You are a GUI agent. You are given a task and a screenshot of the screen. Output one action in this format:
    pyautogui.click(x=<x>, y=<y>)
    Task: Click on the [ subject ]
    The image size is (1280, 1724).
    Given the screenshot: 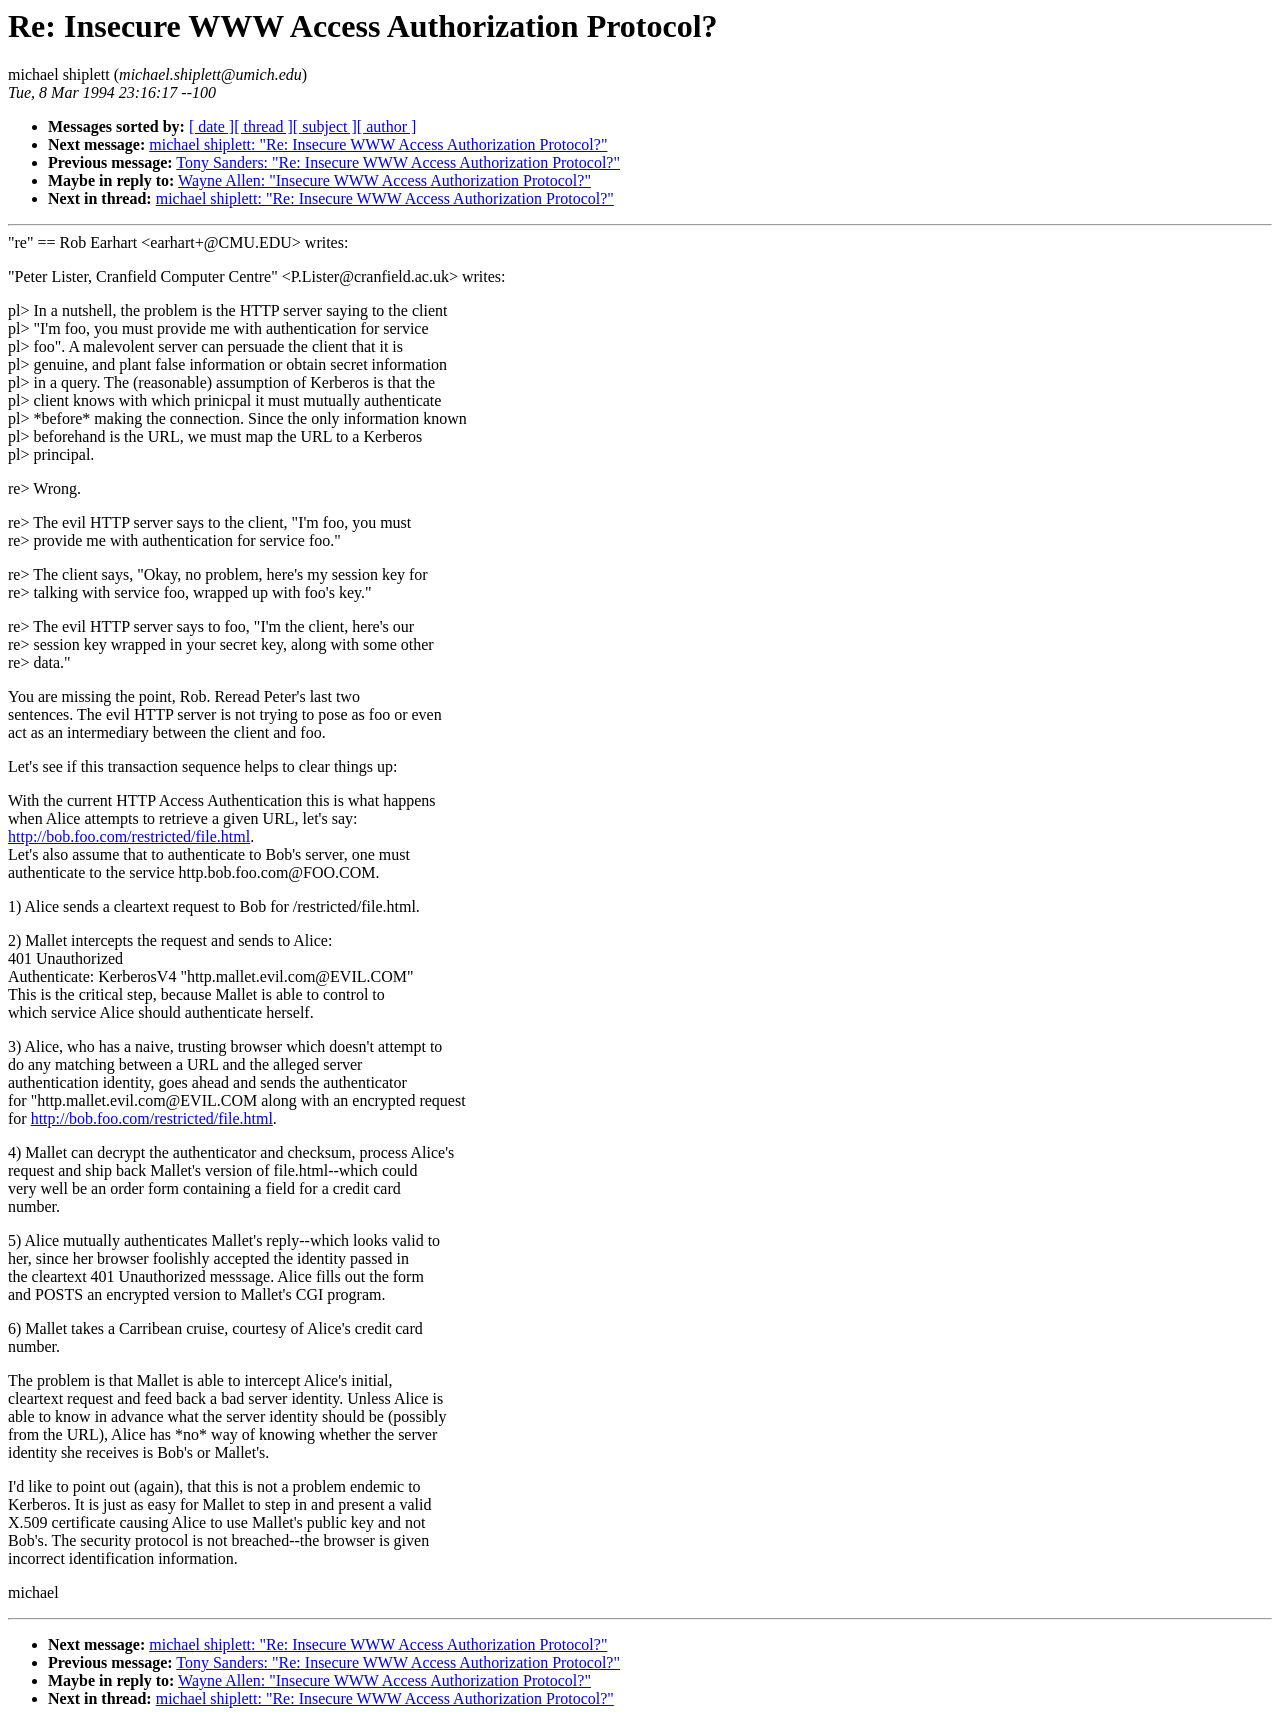 What is the action you would take?
    pyautogui.click(x=325, y=126)
    